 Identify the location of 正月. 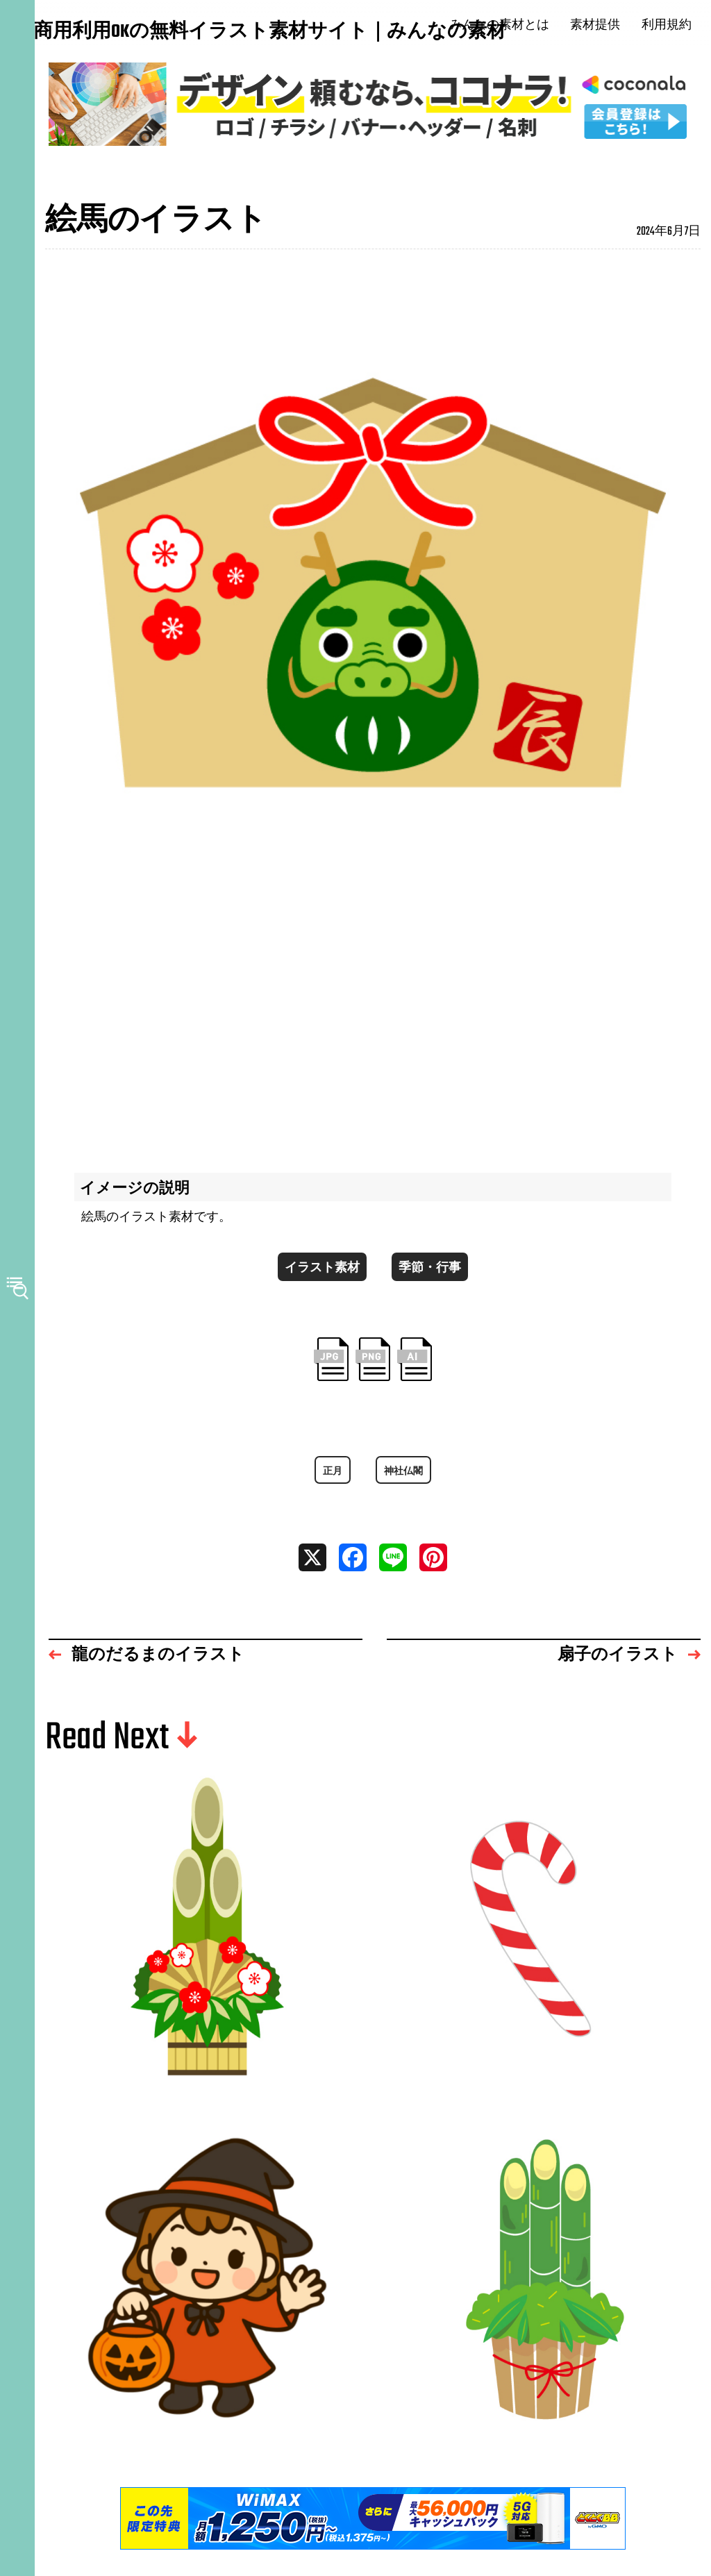
(330, 1484).